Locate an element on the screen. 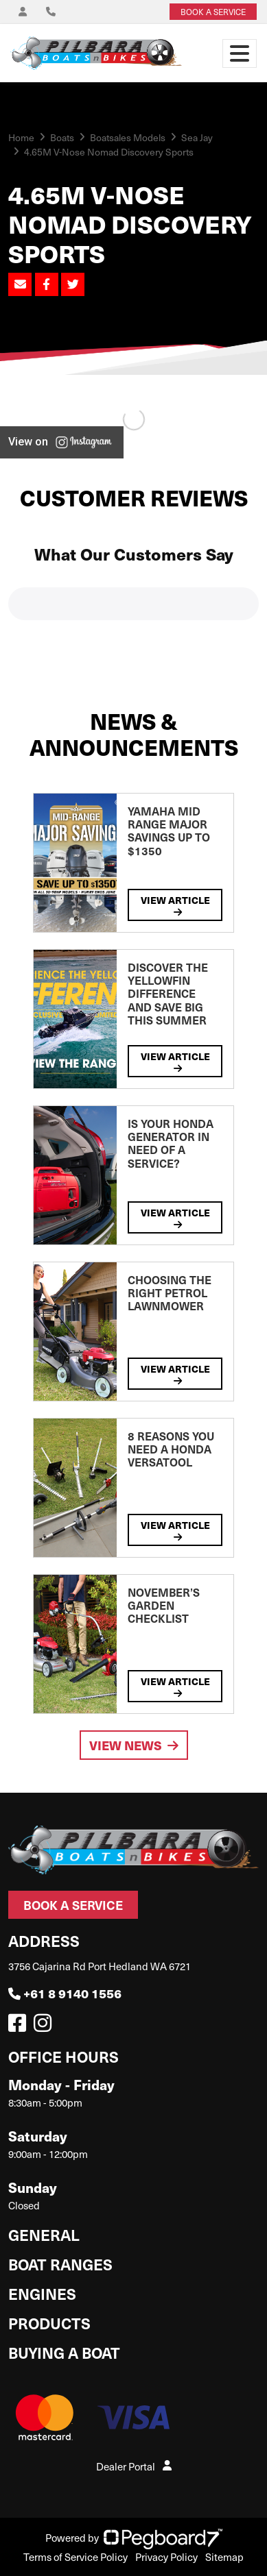 This screenshot has height=2576, width=267. [Toggle navigation] is located at coordinates (239, 53).